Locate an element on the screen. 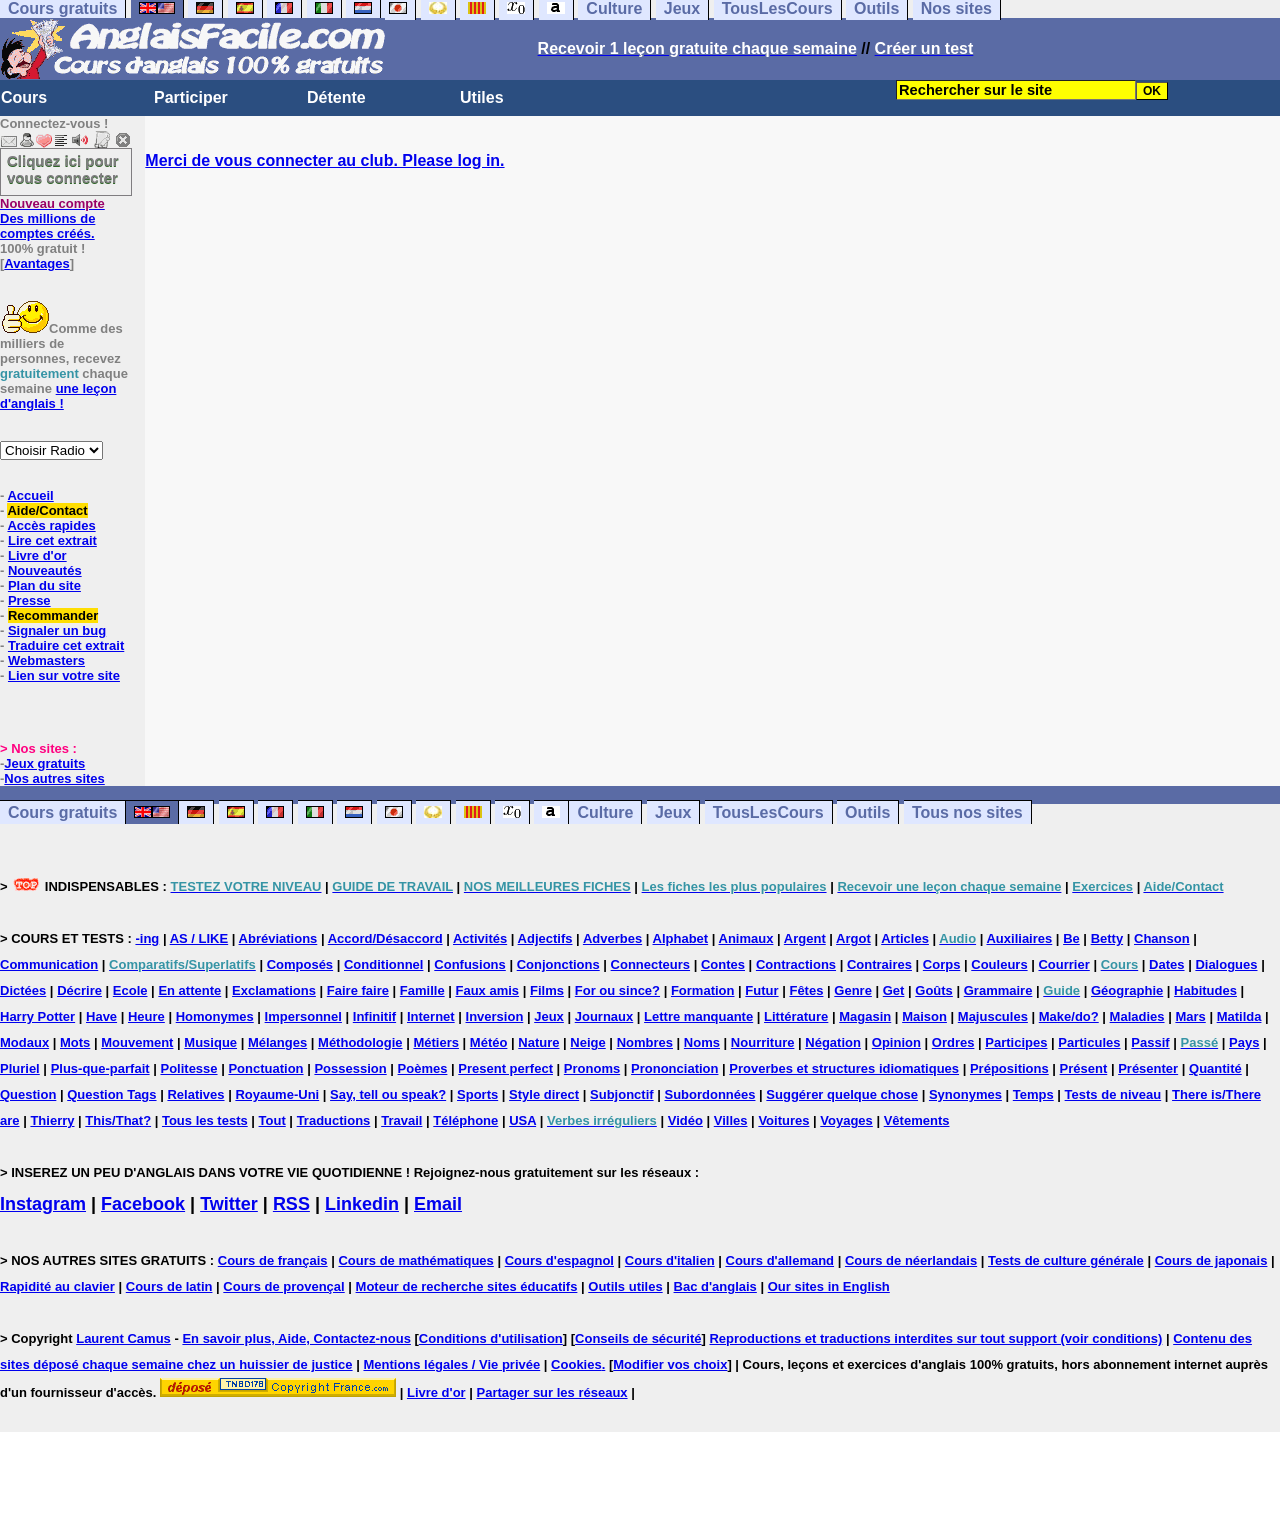 The height and width of the screenshot is (1536, 1280). Accès rapides is located at coordinates (51, 525).